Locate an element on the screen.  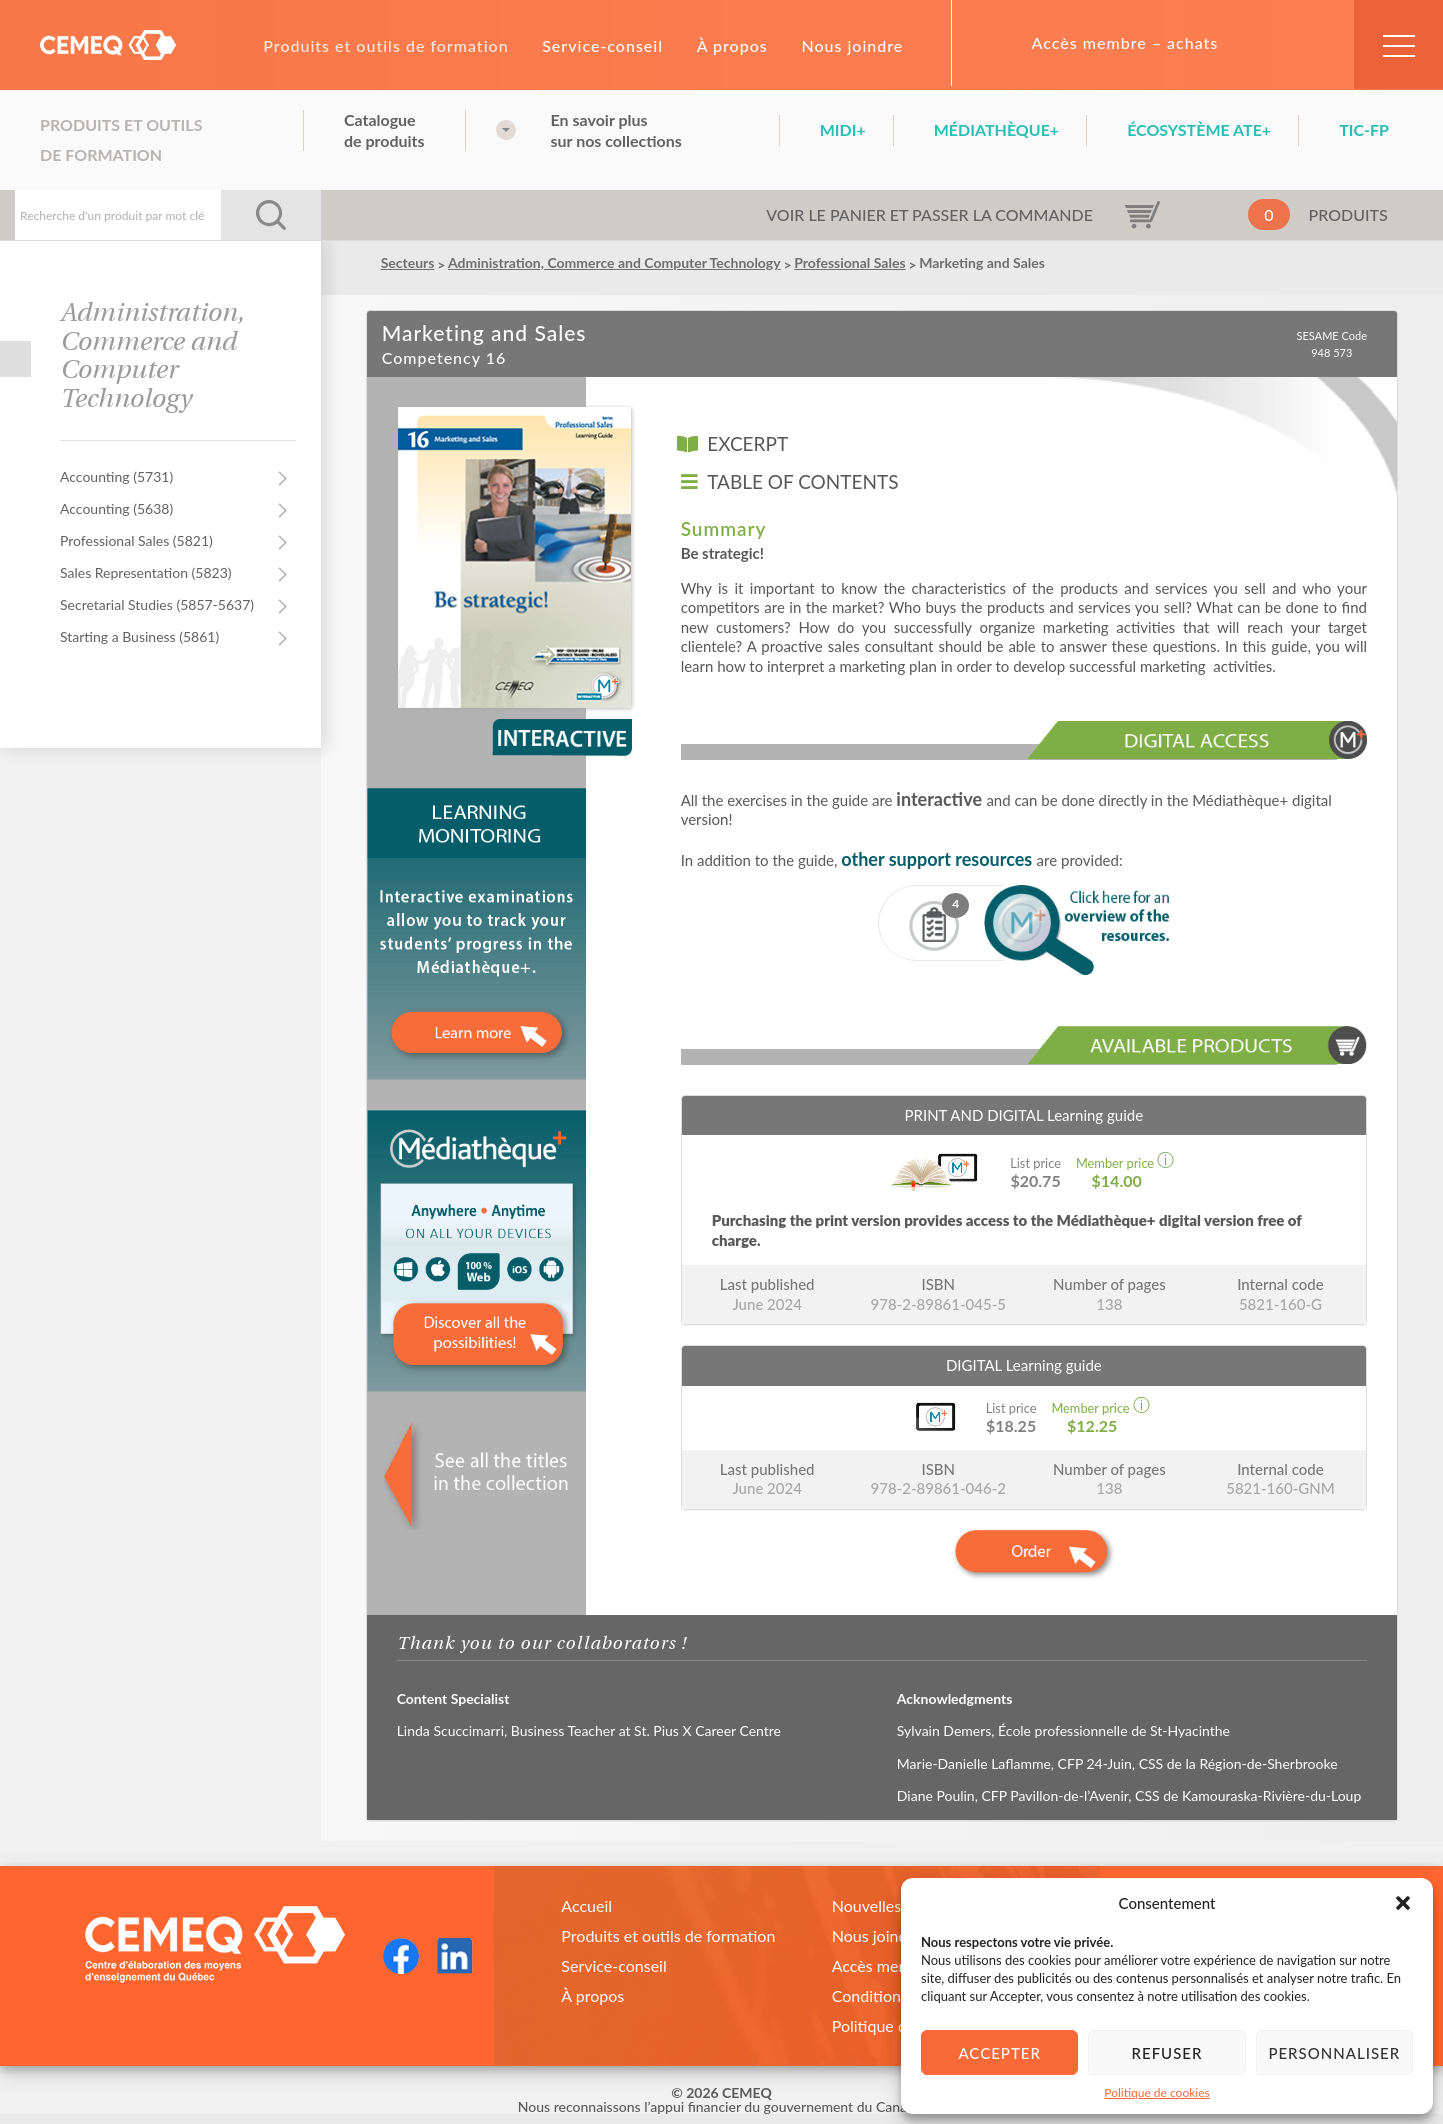
Cataloguede produits is located at coordinates (384, 130).